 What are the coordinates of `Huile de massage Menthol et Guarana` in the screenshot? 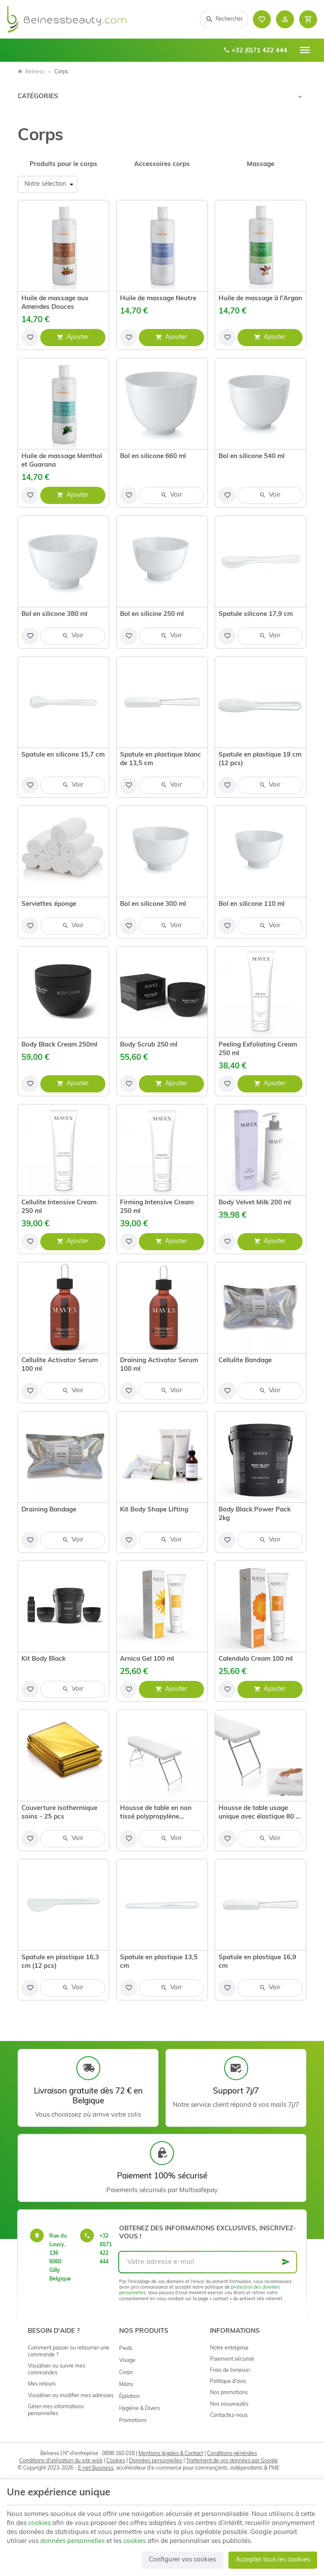 It's located at (61, 460).